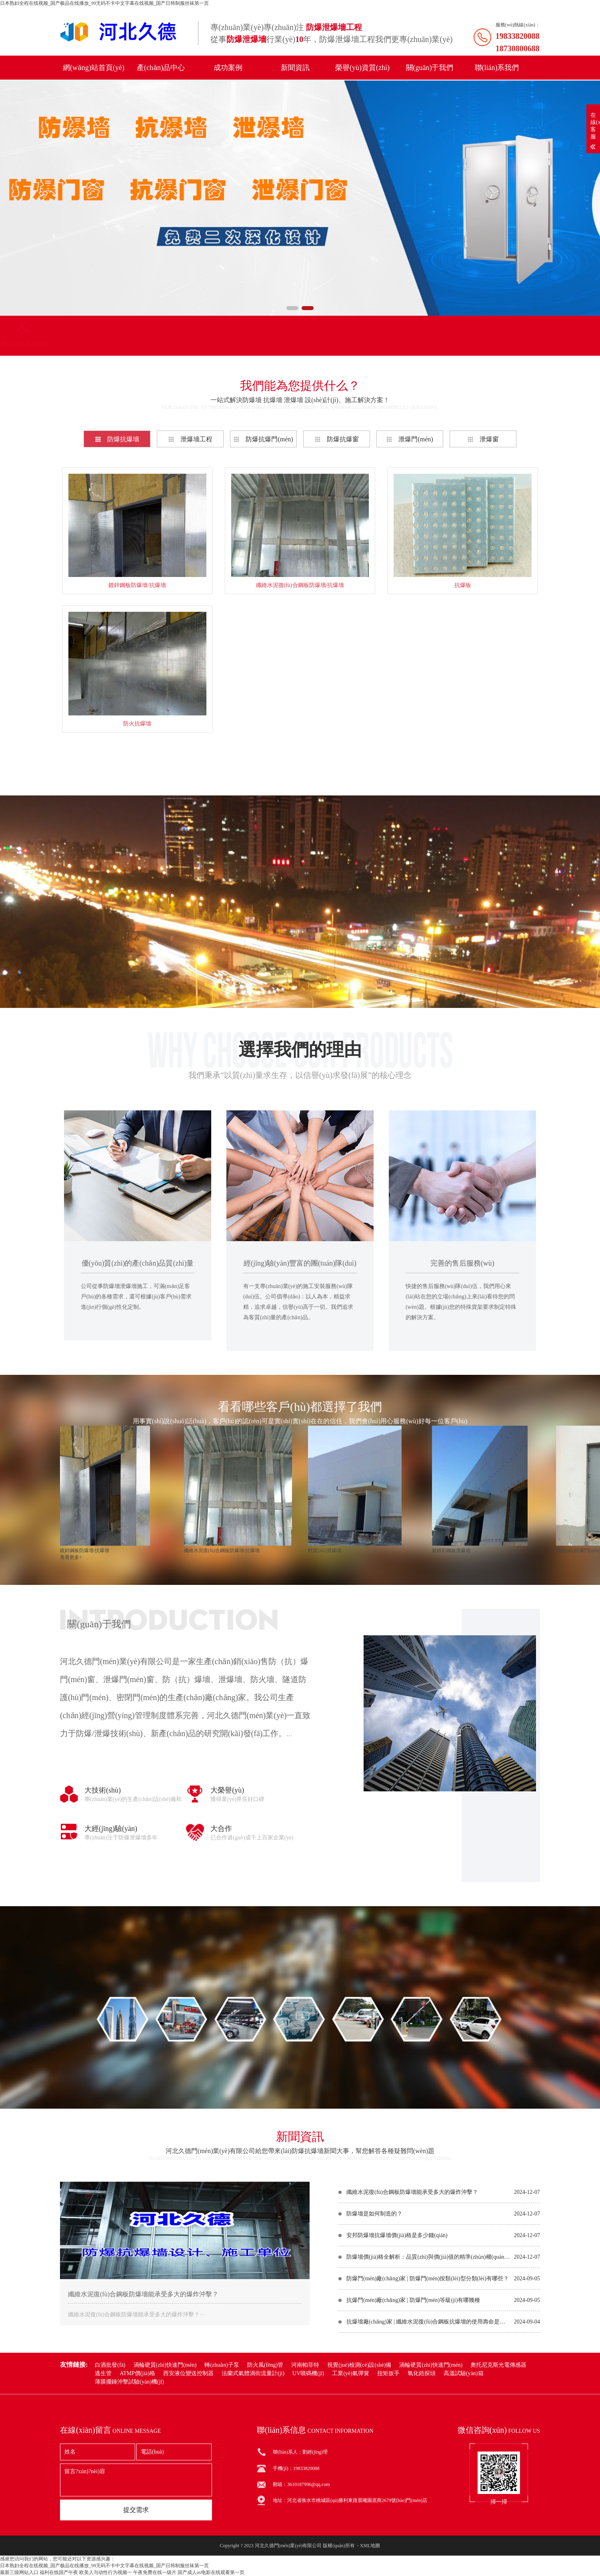 The width and height of the screenshot is (600, 2576). What do you see at coordinates (464, 2374) in the screenshot?
I see `高溫試驗(yàn)箱` at bounding box center [464, 2374].